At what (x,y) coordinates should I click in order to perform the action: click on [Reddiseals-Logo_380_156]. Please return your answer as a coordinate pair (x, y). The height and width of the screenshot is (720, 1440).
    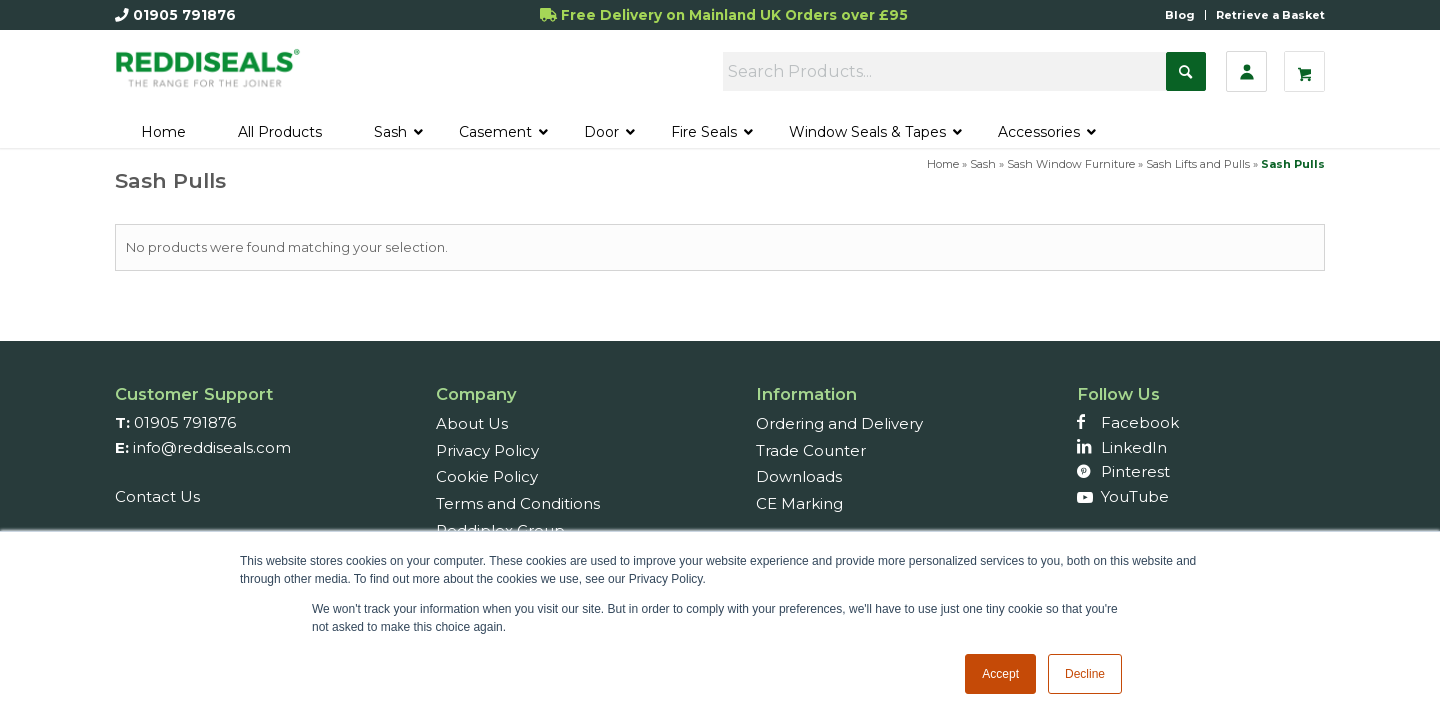
    Looking at the image, I should click on (209, 77).